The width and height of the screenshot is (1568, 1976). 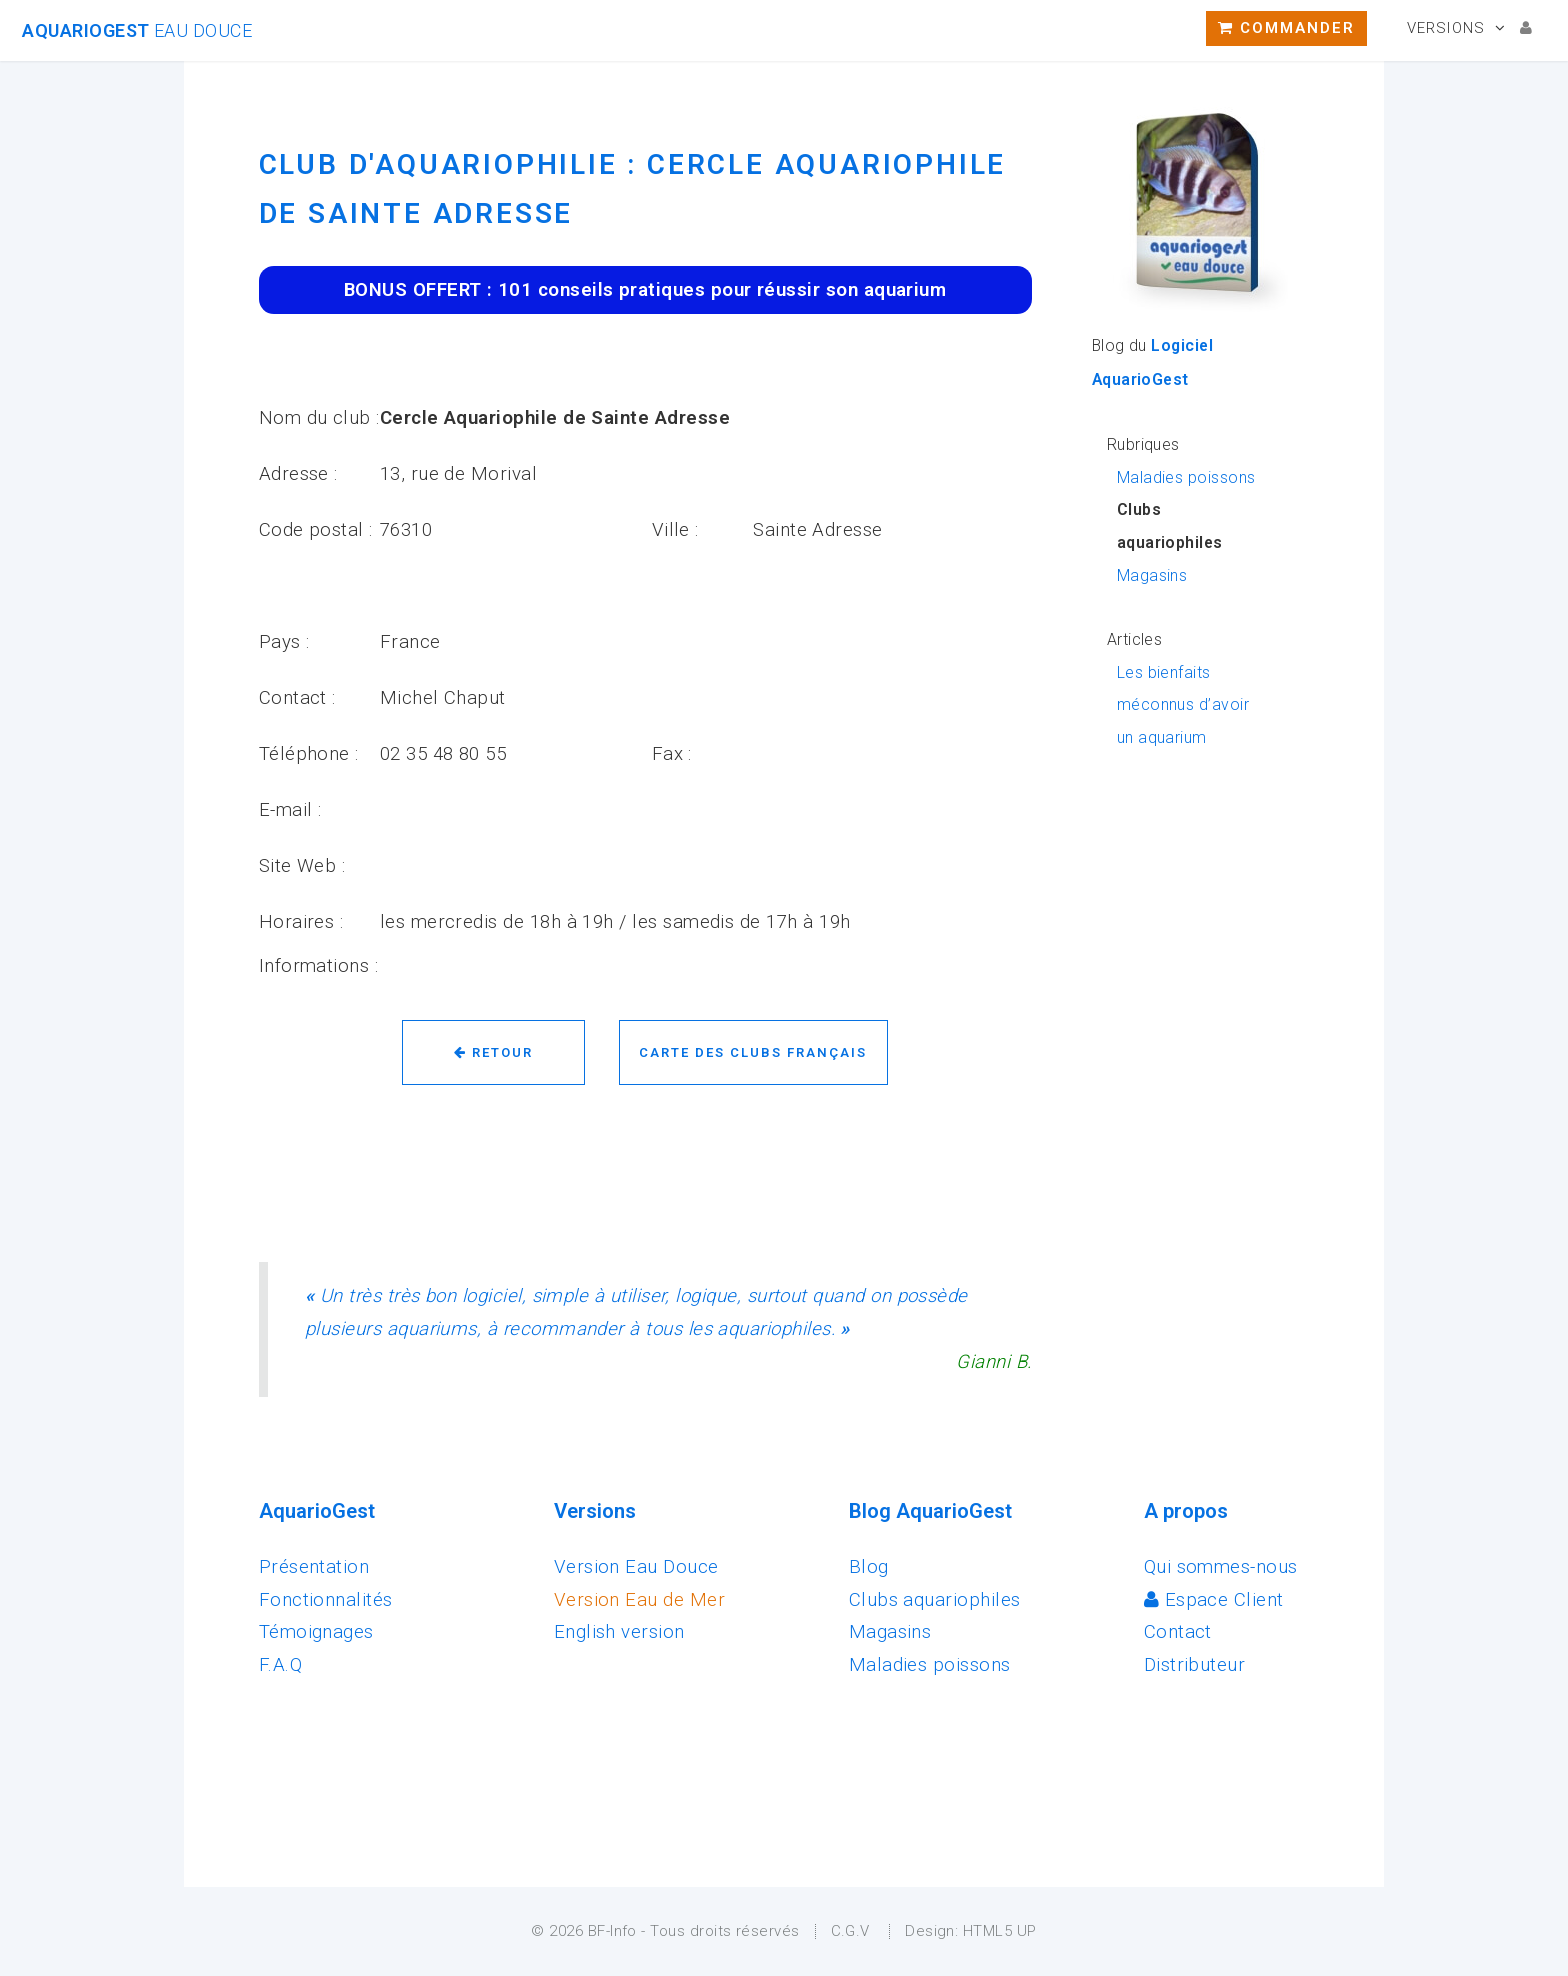 What do you see at coordinates (869, 1567) in the screenshot?
I see `Blog` at bounding box center [869, 1567].